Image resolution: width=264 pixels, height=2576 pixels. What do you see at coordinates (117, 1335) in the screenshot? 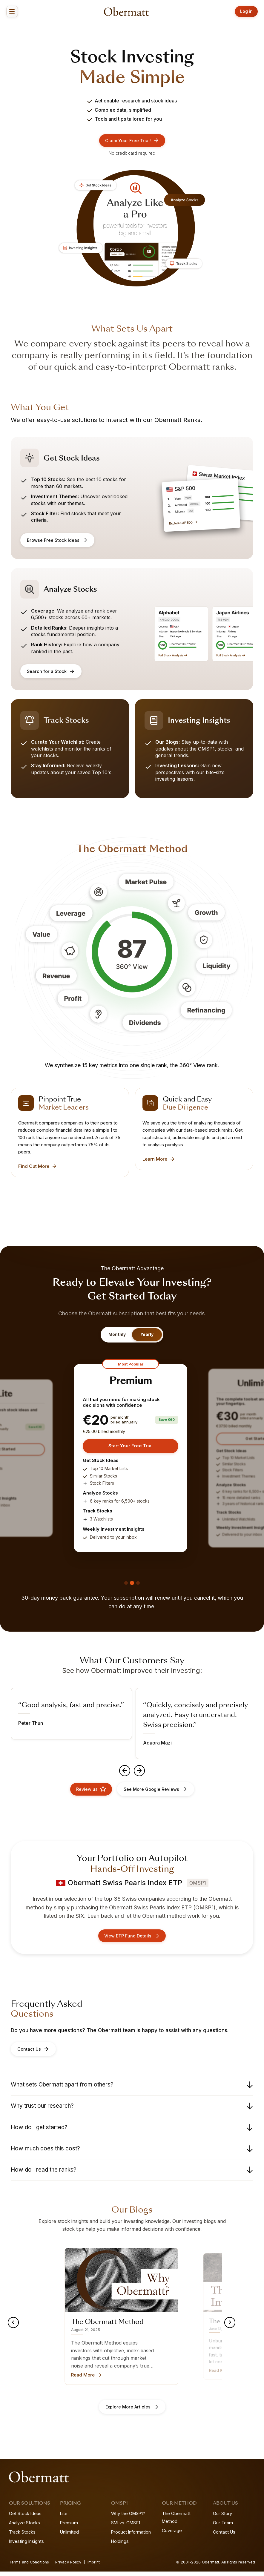
I see `Monthly` at bounding box center [117, 1335].